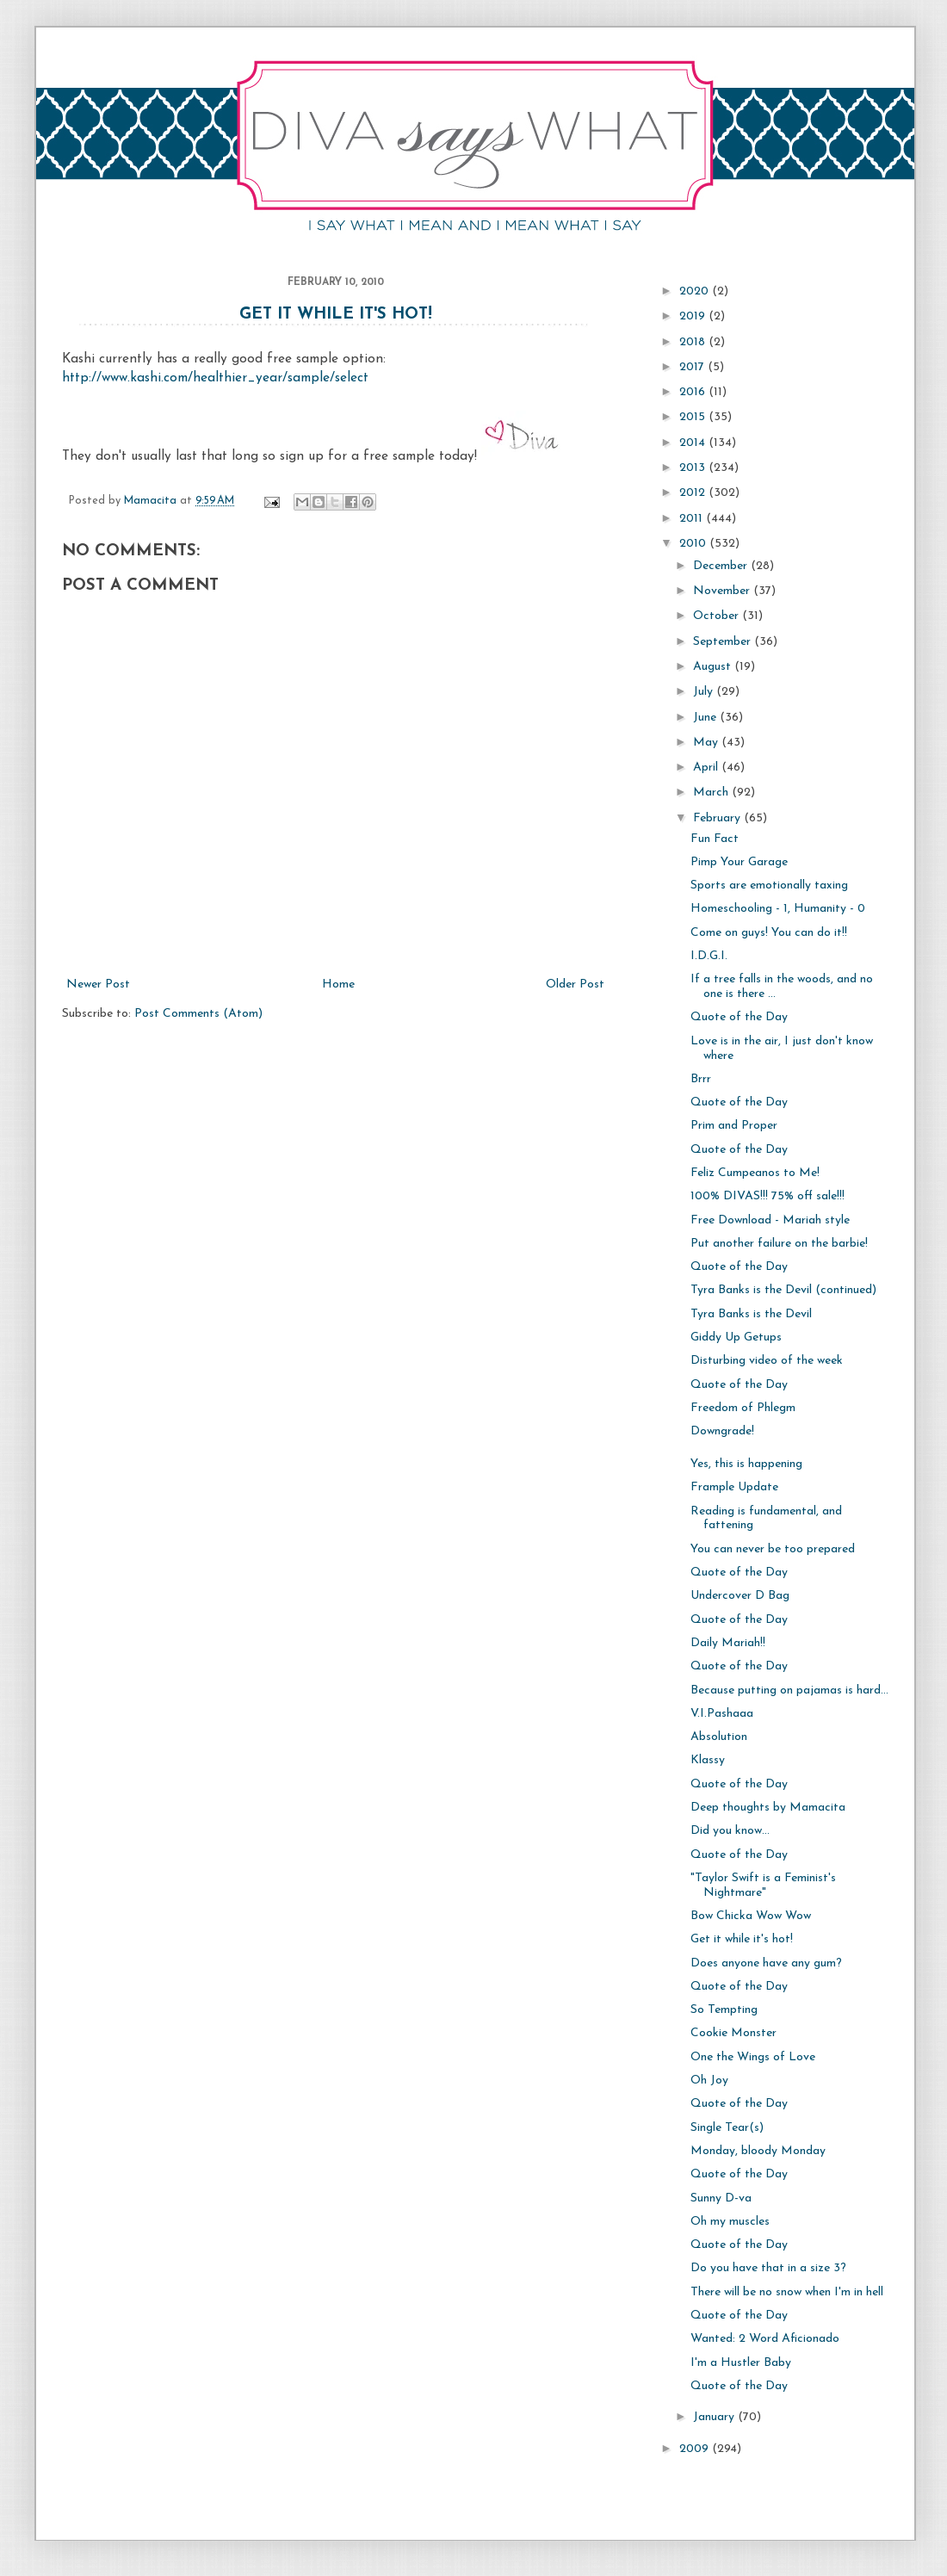 The width and height of the screenshot is (947, 2576). What do you see at coordinates (764, 2338) in the screenshot?
I see `Wanted: 2 Word Aficionado` at bounding box center [764, 2338].